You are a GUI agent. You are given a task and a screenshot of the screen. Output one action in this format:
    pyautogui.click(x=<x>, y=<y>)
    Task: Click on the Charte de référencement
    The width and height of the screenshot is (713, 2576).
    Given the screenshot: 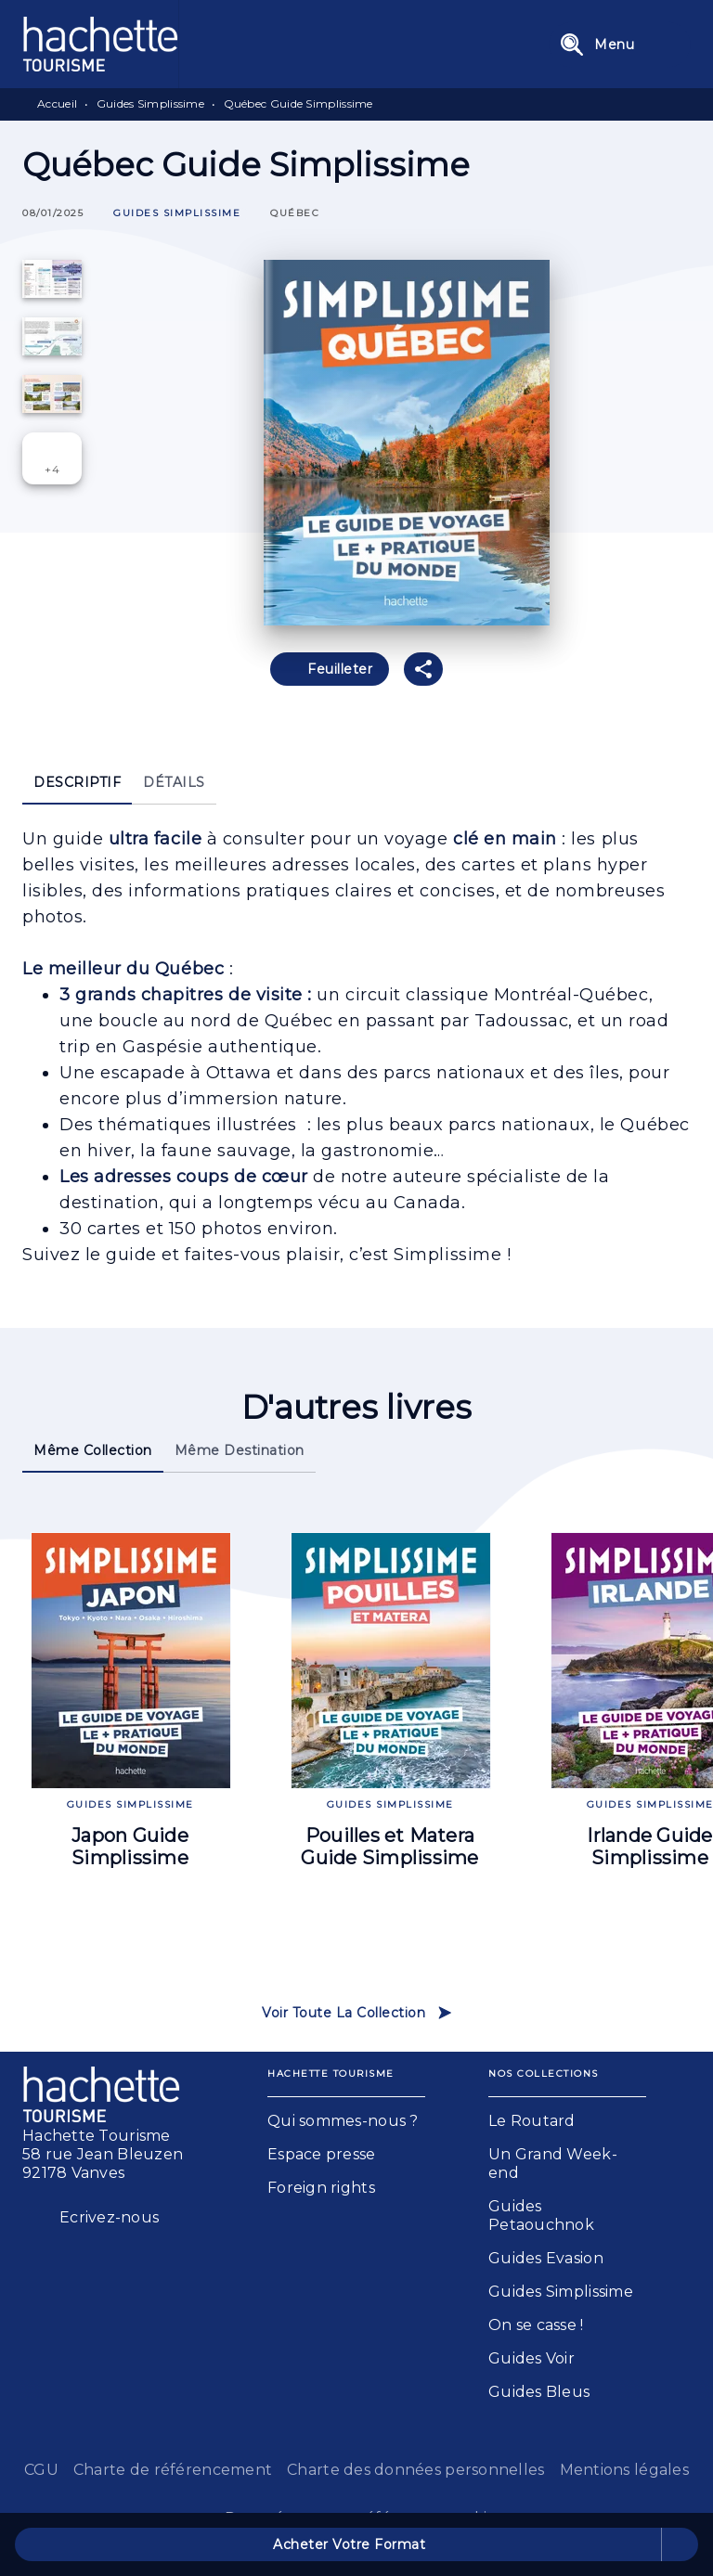 What is the action you would take?
    pyautogui.click(x=172, y=2470)
    